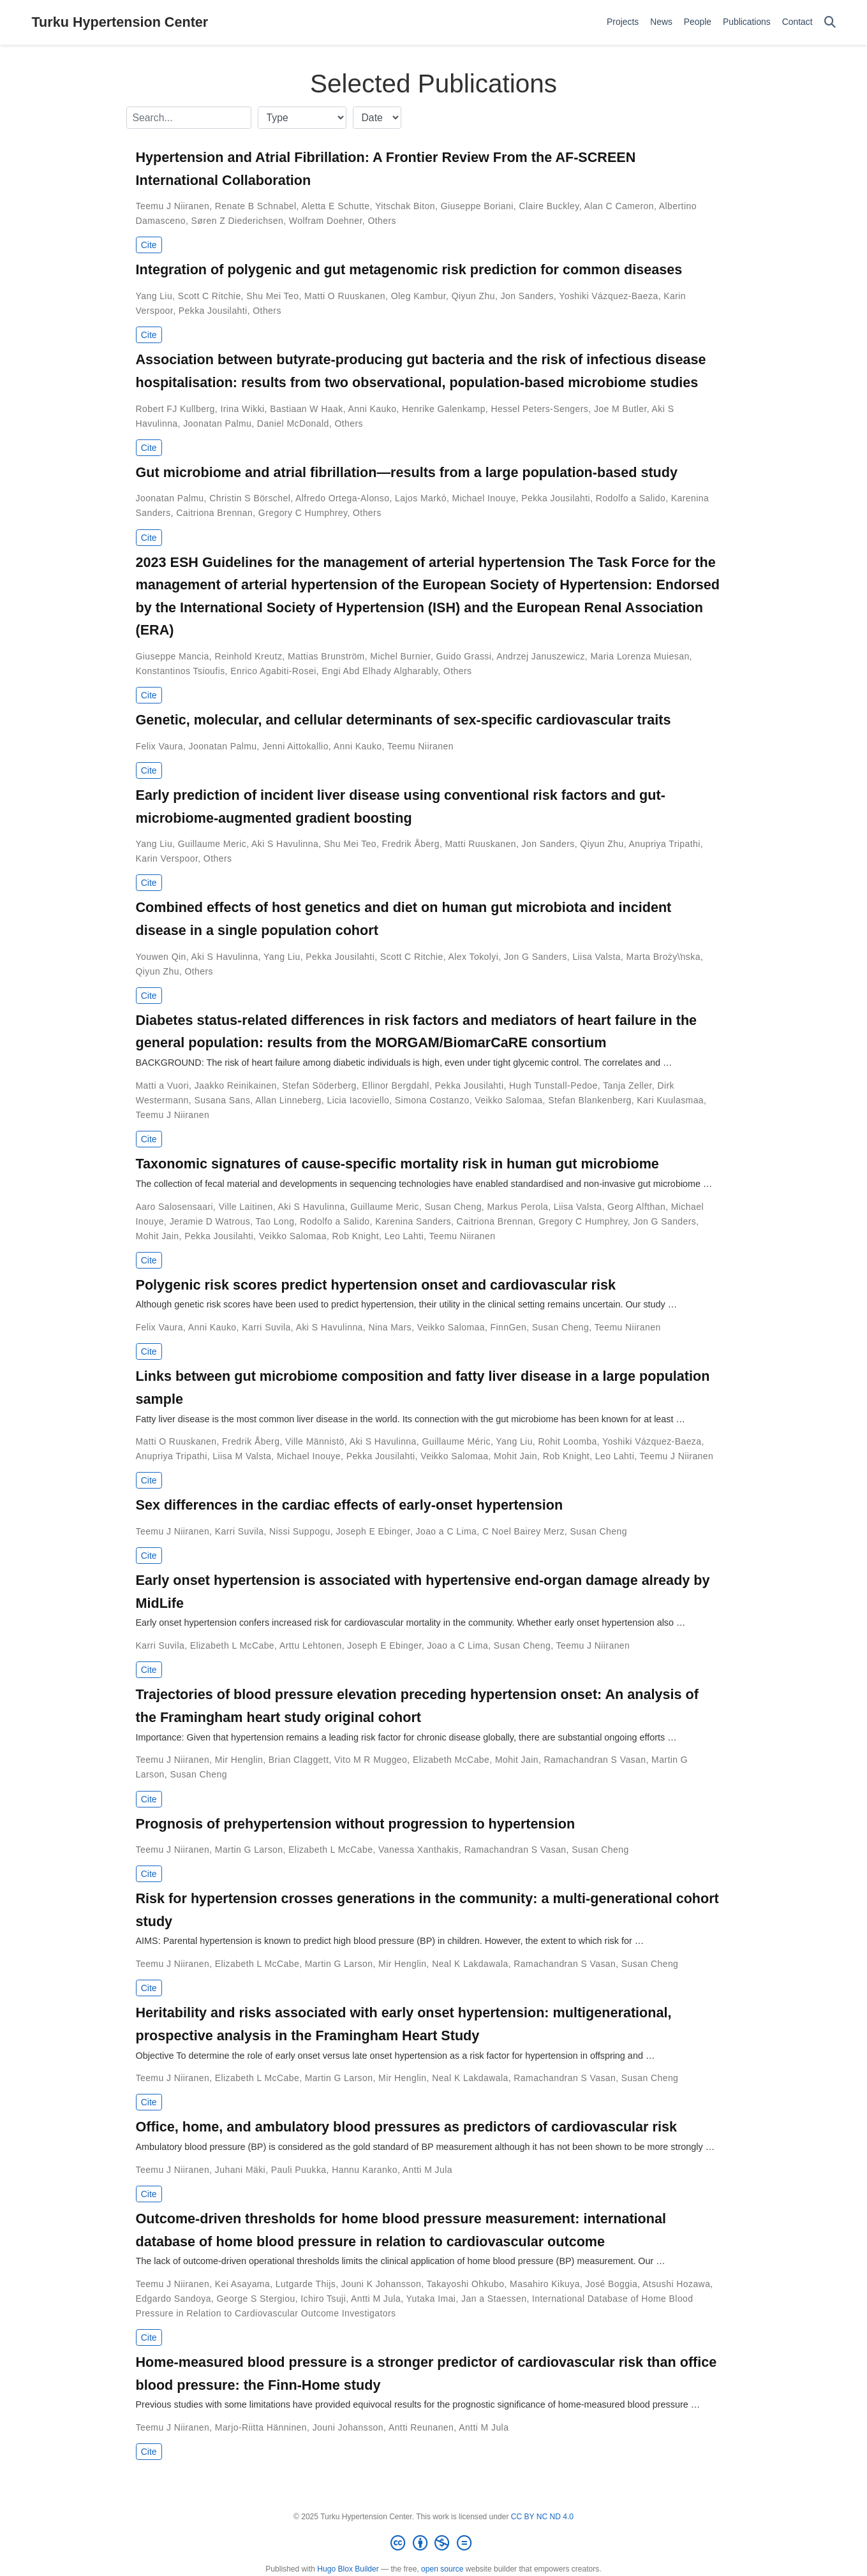  What do you see at coordinates (553, 1085) in the screenshot?
I see `Hugh Tunstall-Pedoe` at bounding box center [553, 1085].